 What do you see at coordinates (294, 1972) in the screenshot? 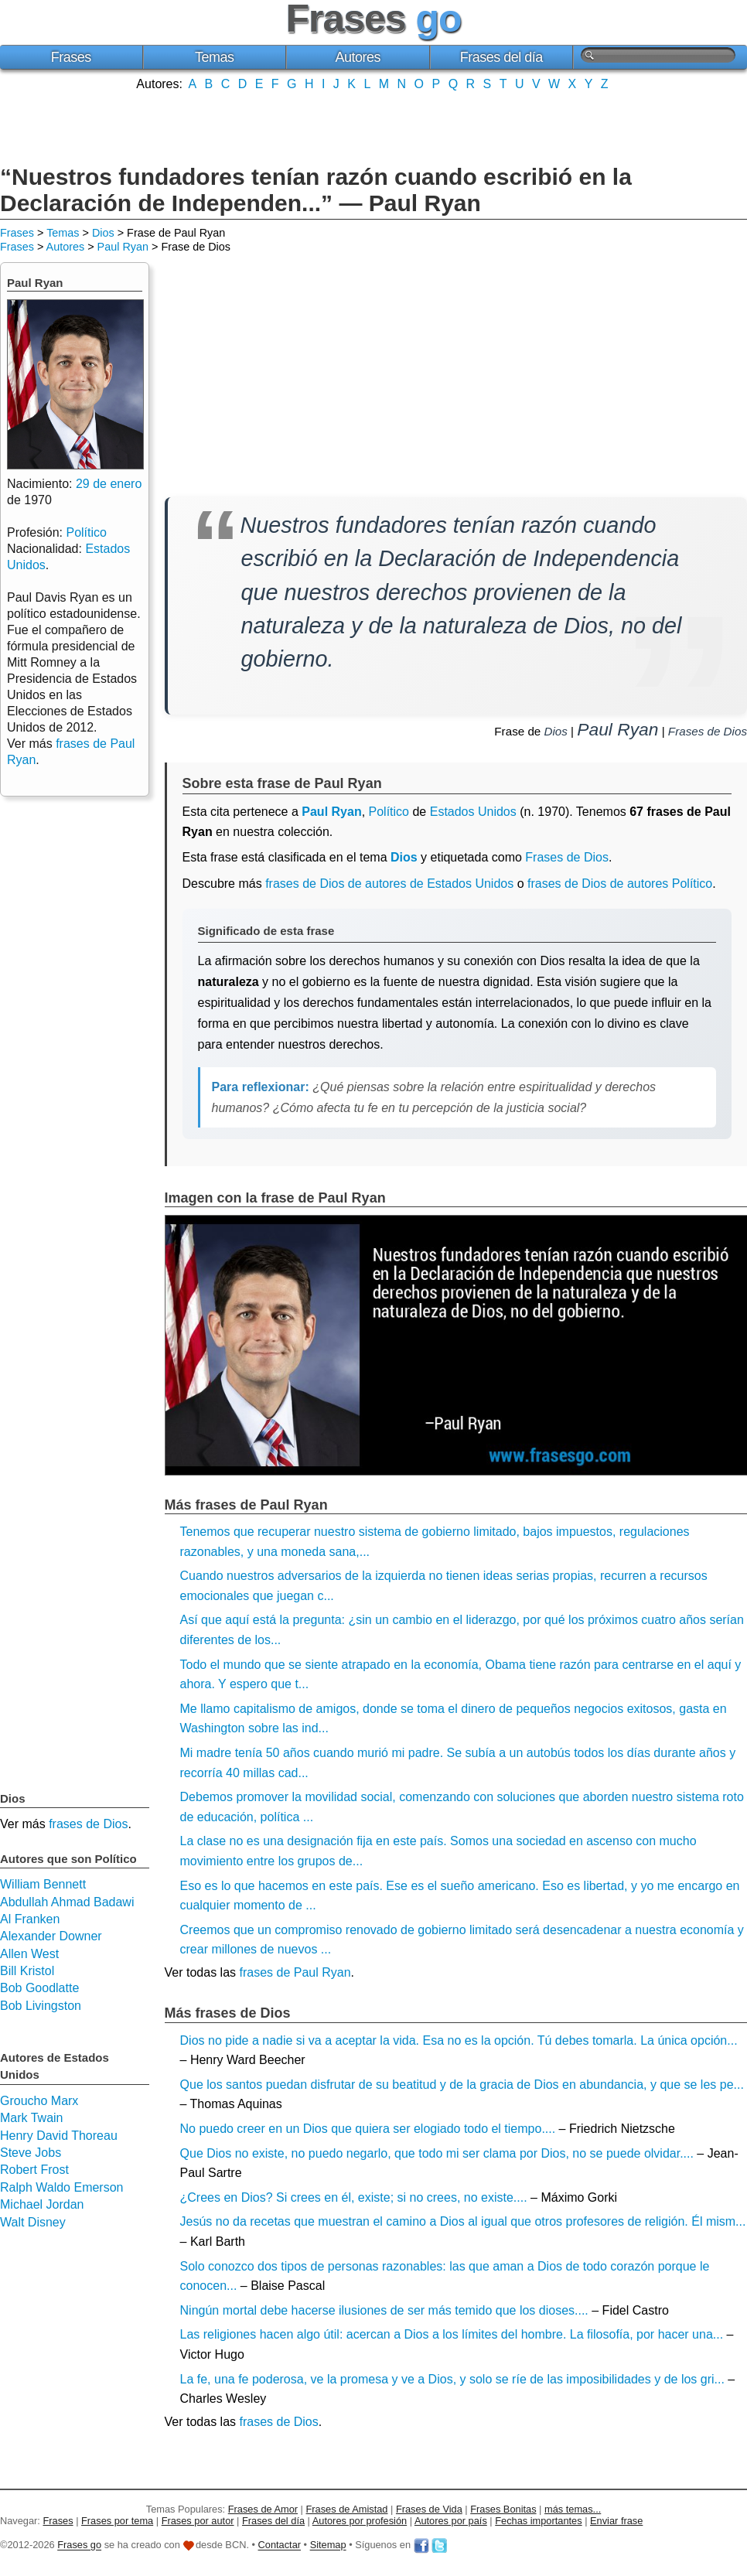
I see `frases de Paul Ryan` at bounding box center [294, 1972].